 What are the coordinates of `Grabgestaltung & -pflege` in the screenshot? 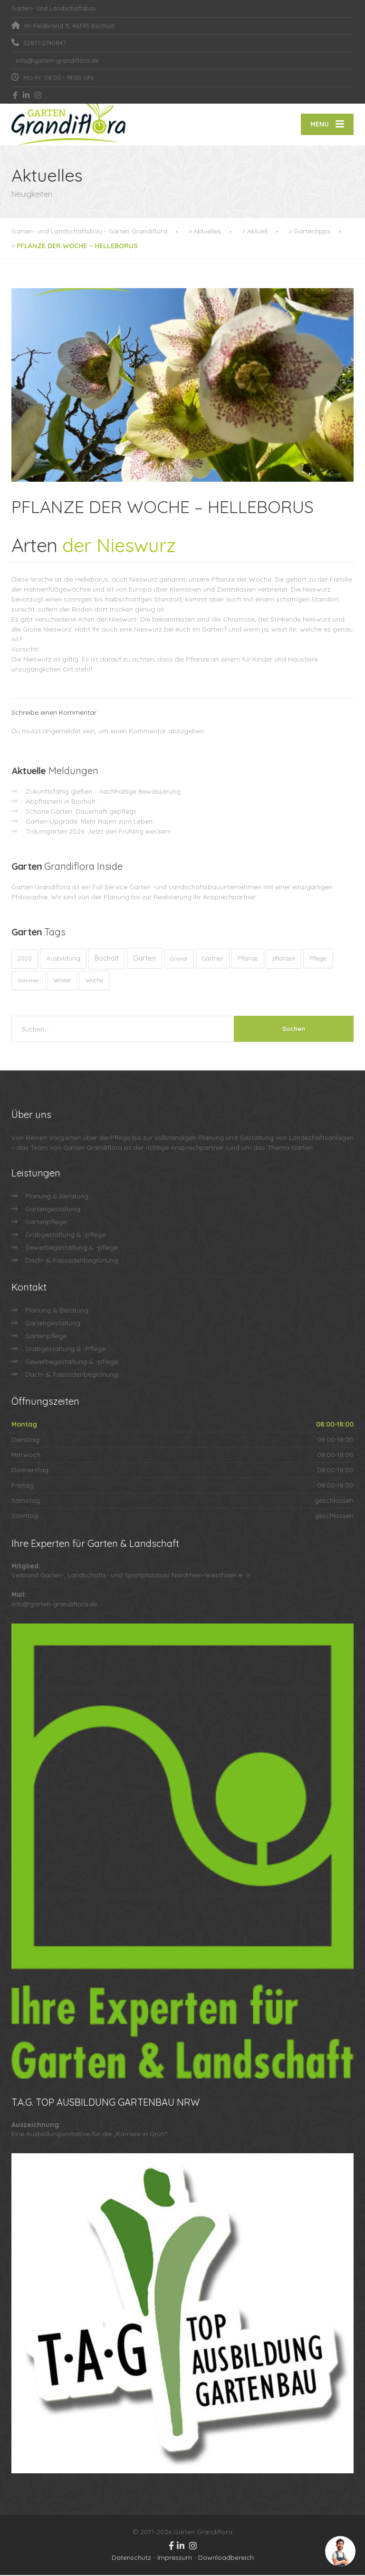 It's located at (65, 1235).